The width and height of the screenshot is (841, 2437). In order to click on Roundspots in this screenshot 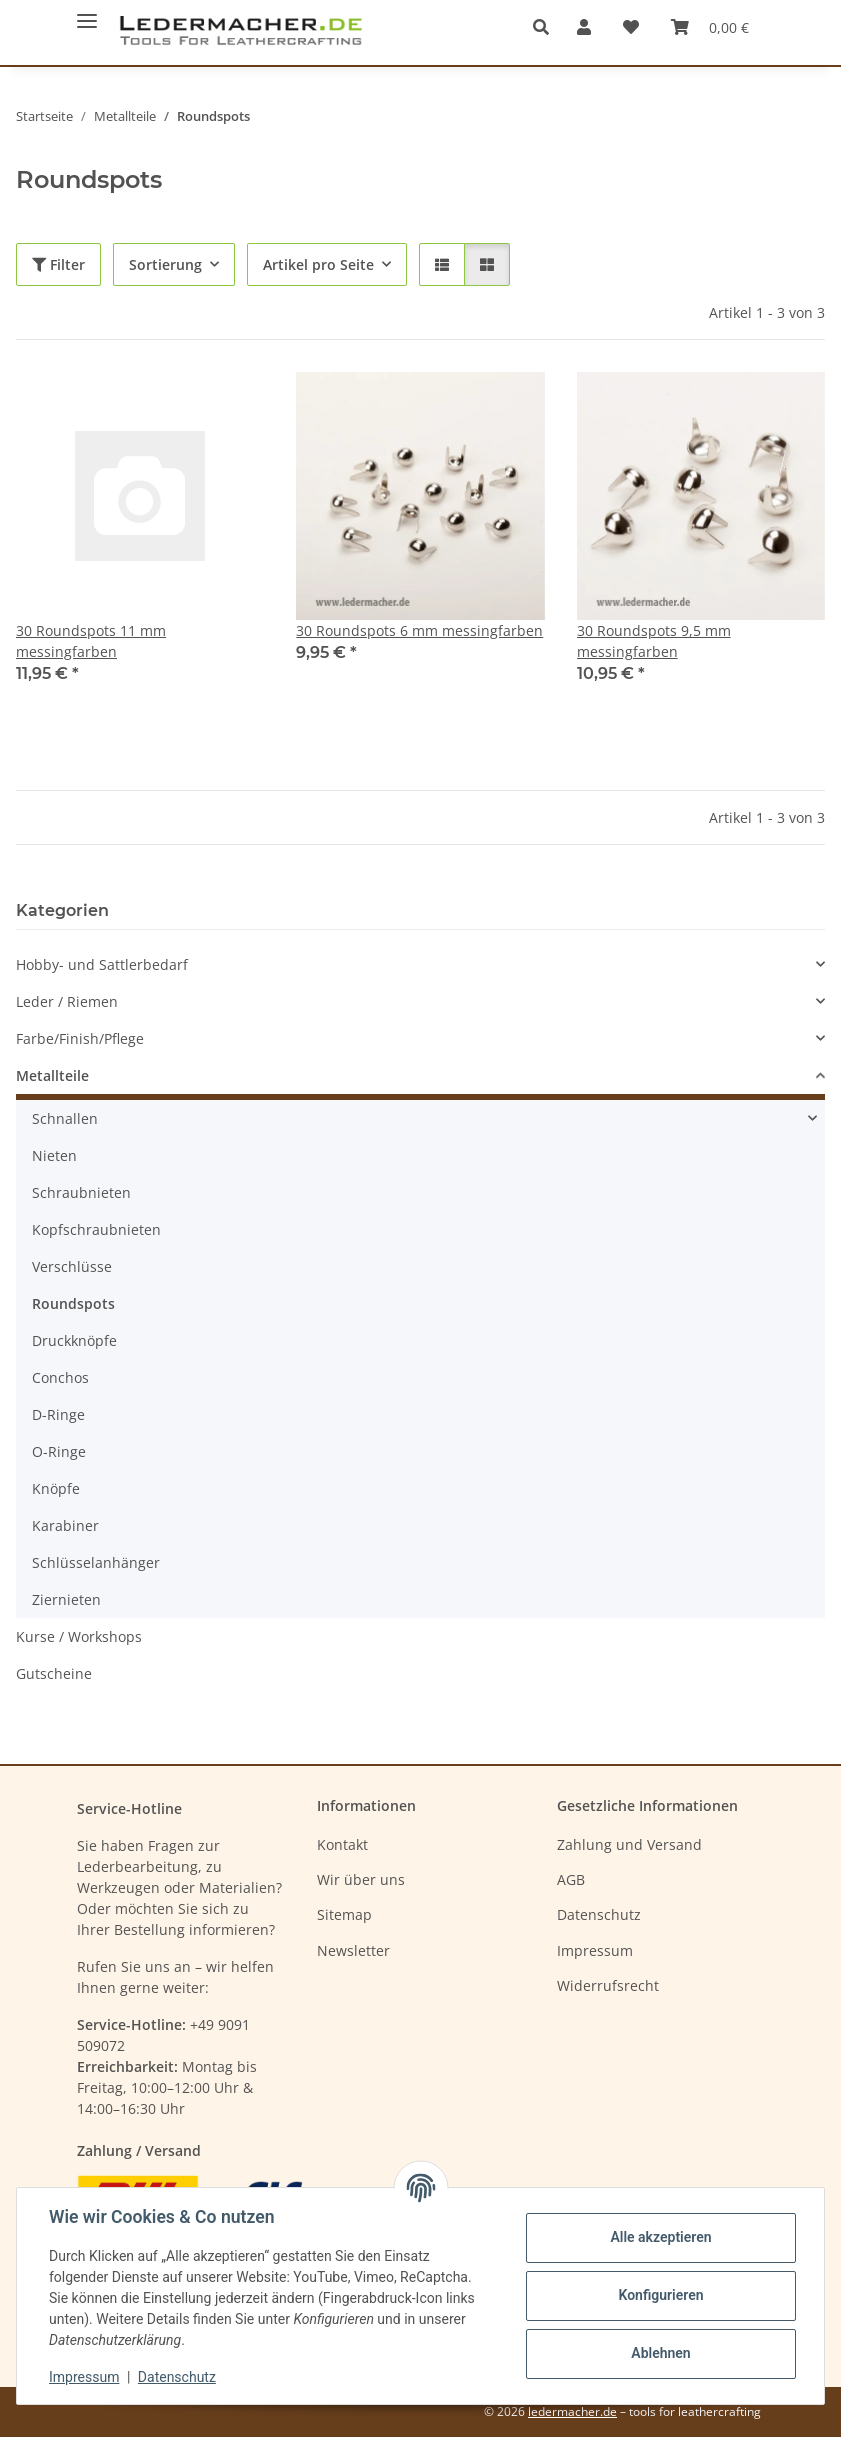, I will do `click(73, 1303)`.